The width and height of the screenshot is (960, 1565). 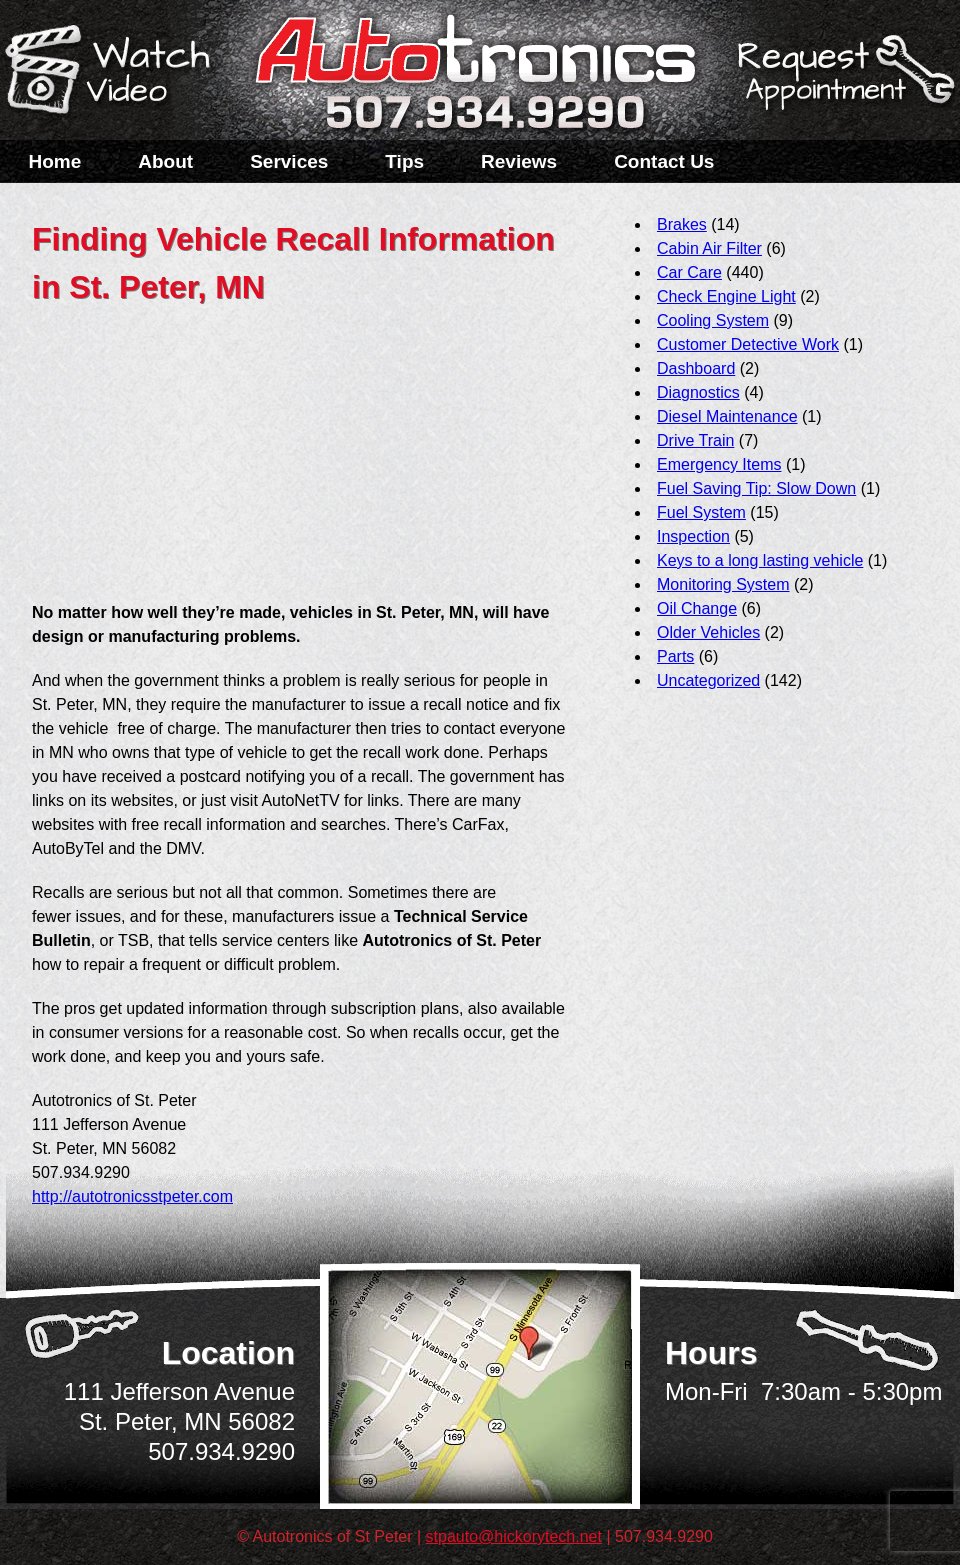 What do you see at coordinates (514, 1536) in the screenshot?
I see `stpauto@hickorytech.net` at bounding box center [514, 1536].